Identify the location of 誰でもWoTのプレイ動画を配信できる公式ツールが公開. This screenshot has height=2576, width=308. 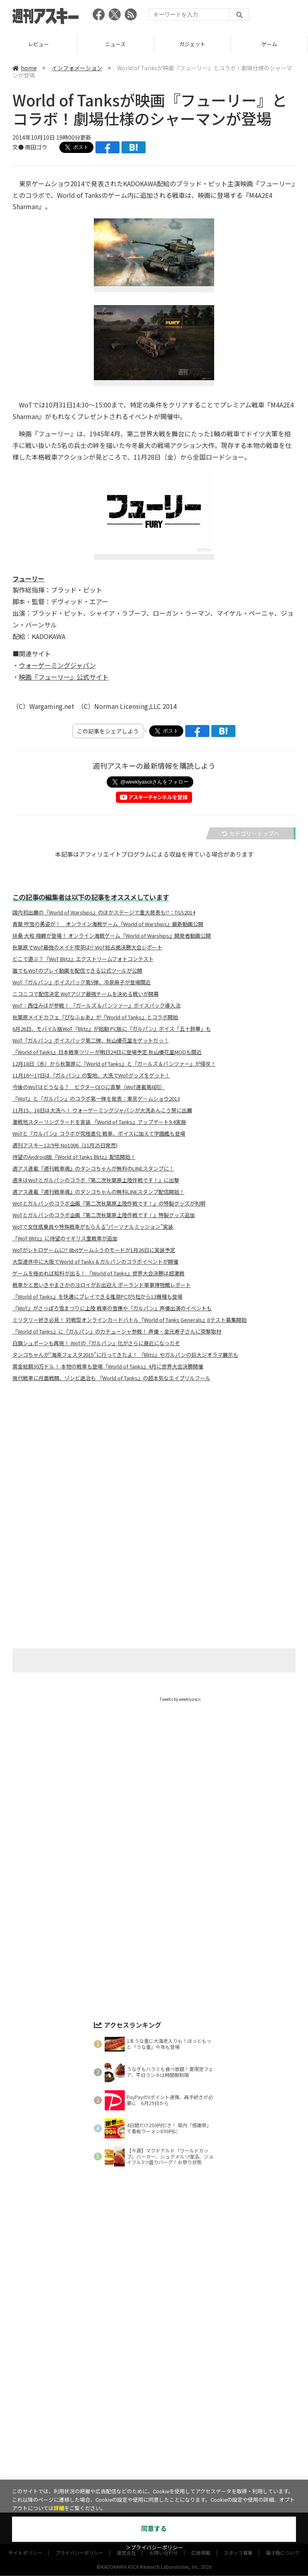
(77, 970).